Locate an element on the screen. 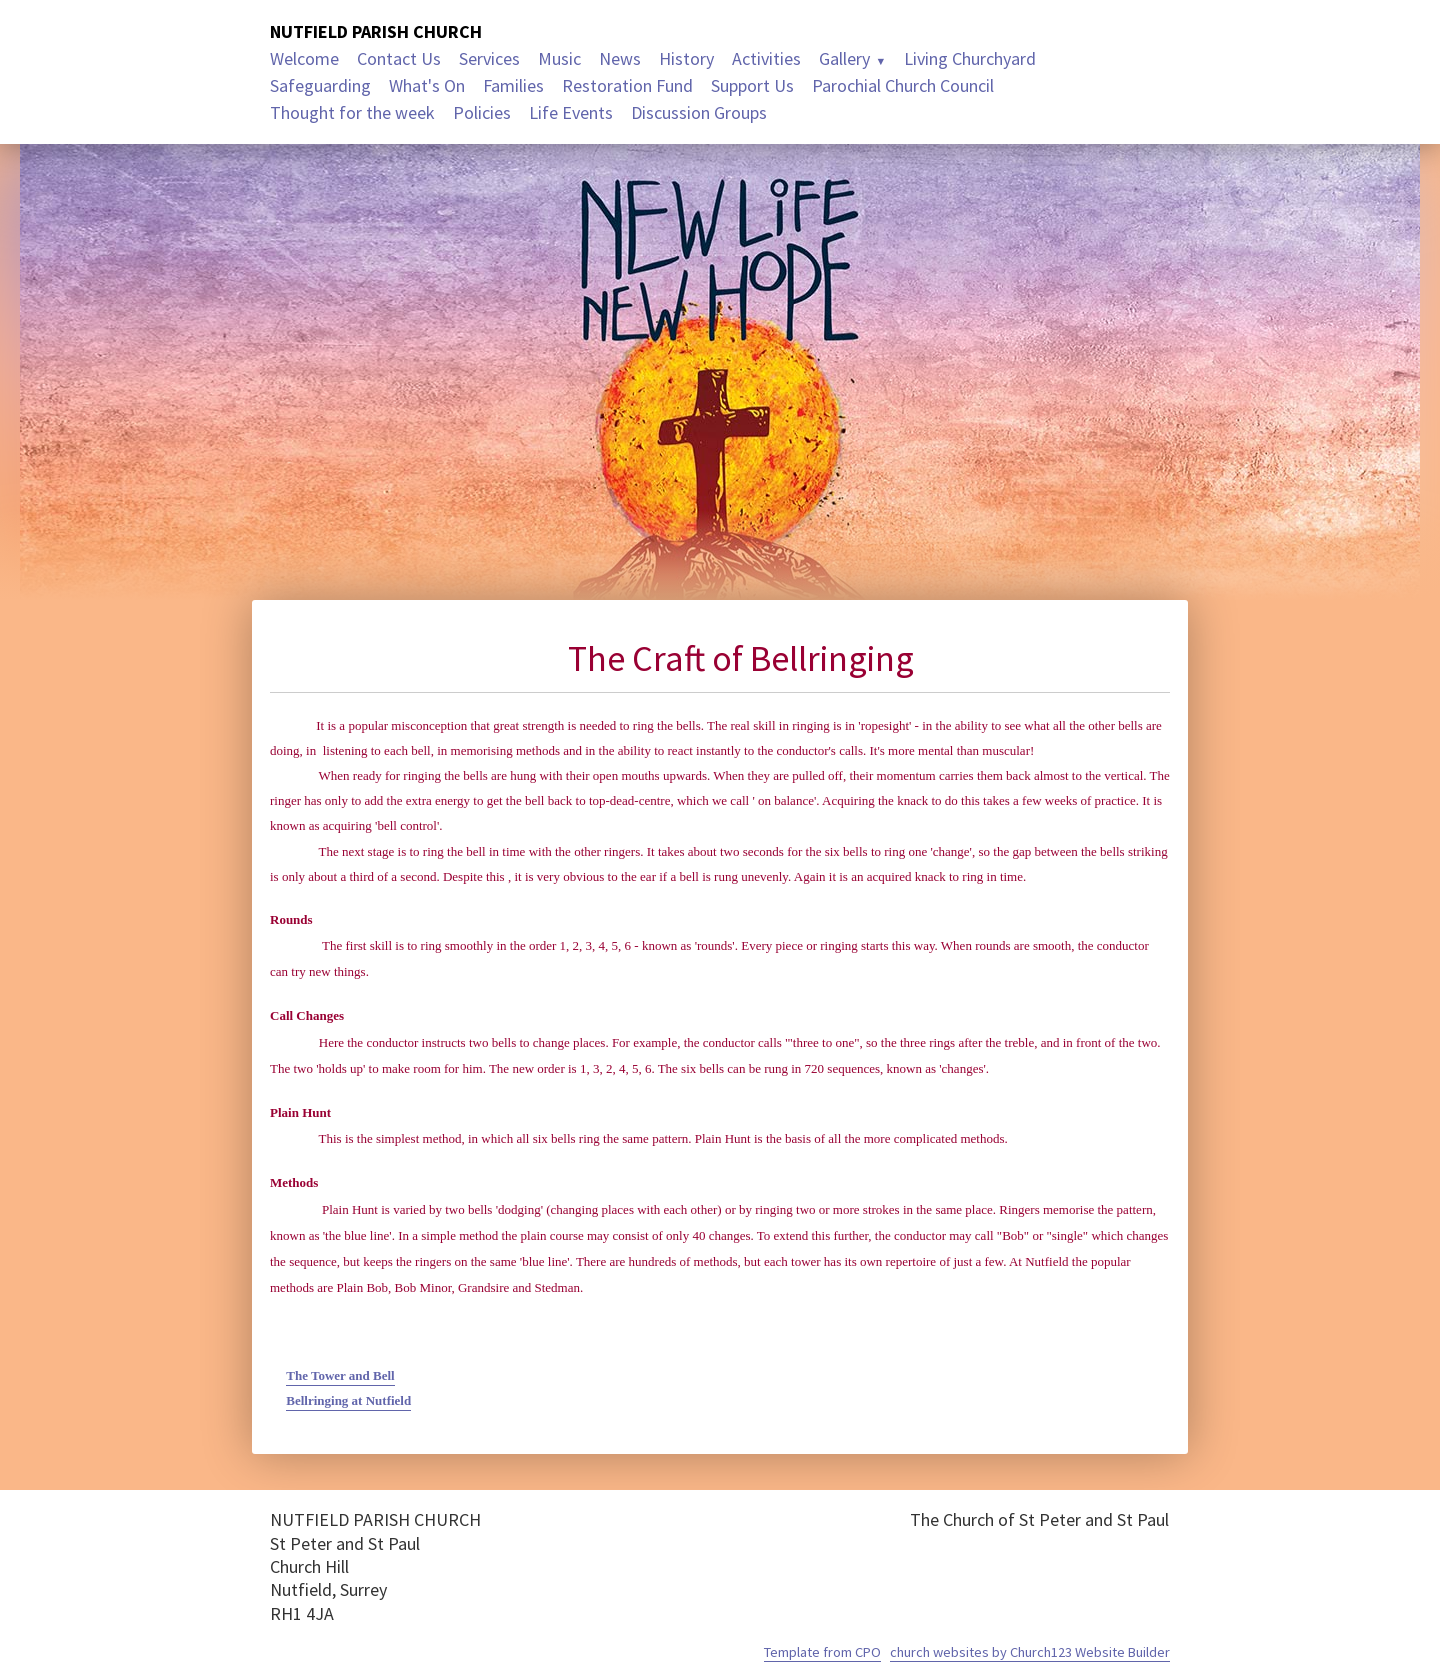 Image resolution: width=1440 pixels, height=1680 pixels. Discussion Groups is located at coordinates (699, 112).